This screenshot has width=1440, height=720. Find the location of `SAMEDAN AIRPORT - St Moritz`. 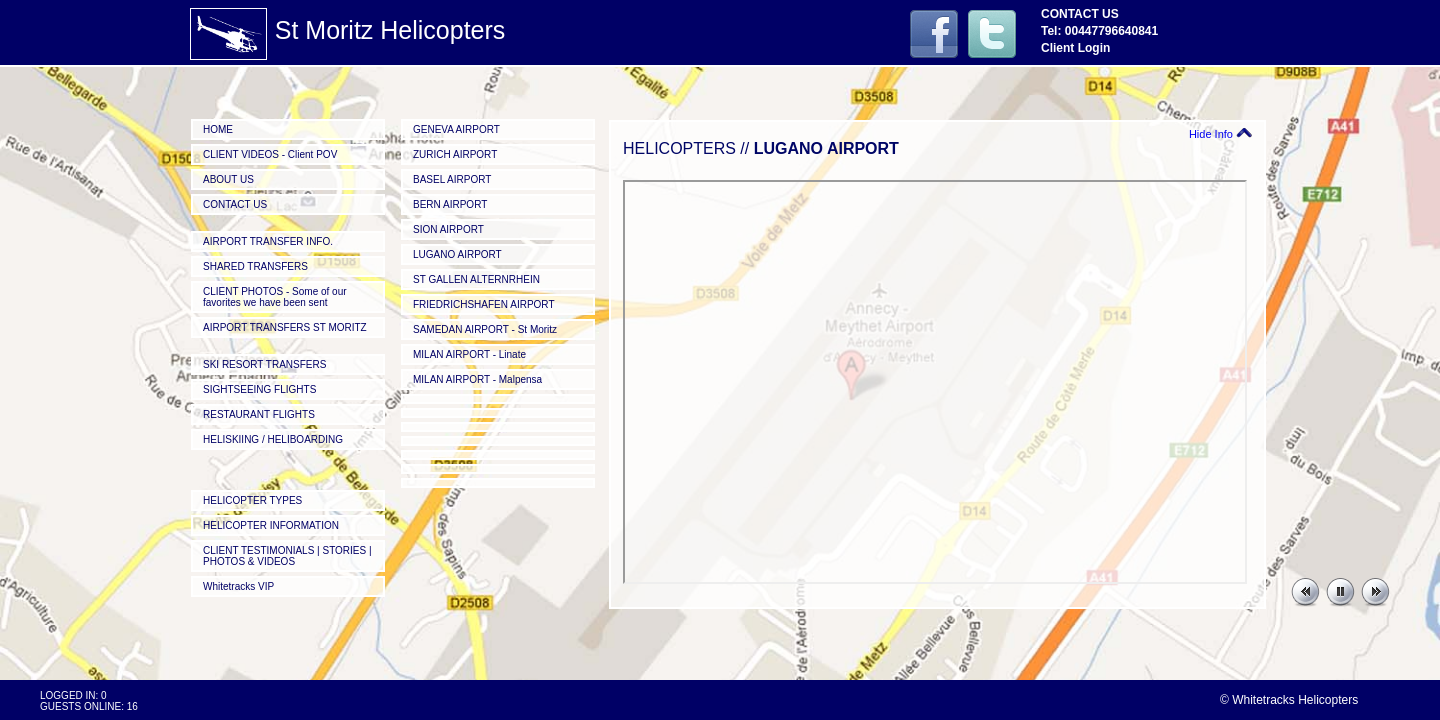

SAMEDAN AIRPORT - St Moritz is located at coordinates (485, 329).